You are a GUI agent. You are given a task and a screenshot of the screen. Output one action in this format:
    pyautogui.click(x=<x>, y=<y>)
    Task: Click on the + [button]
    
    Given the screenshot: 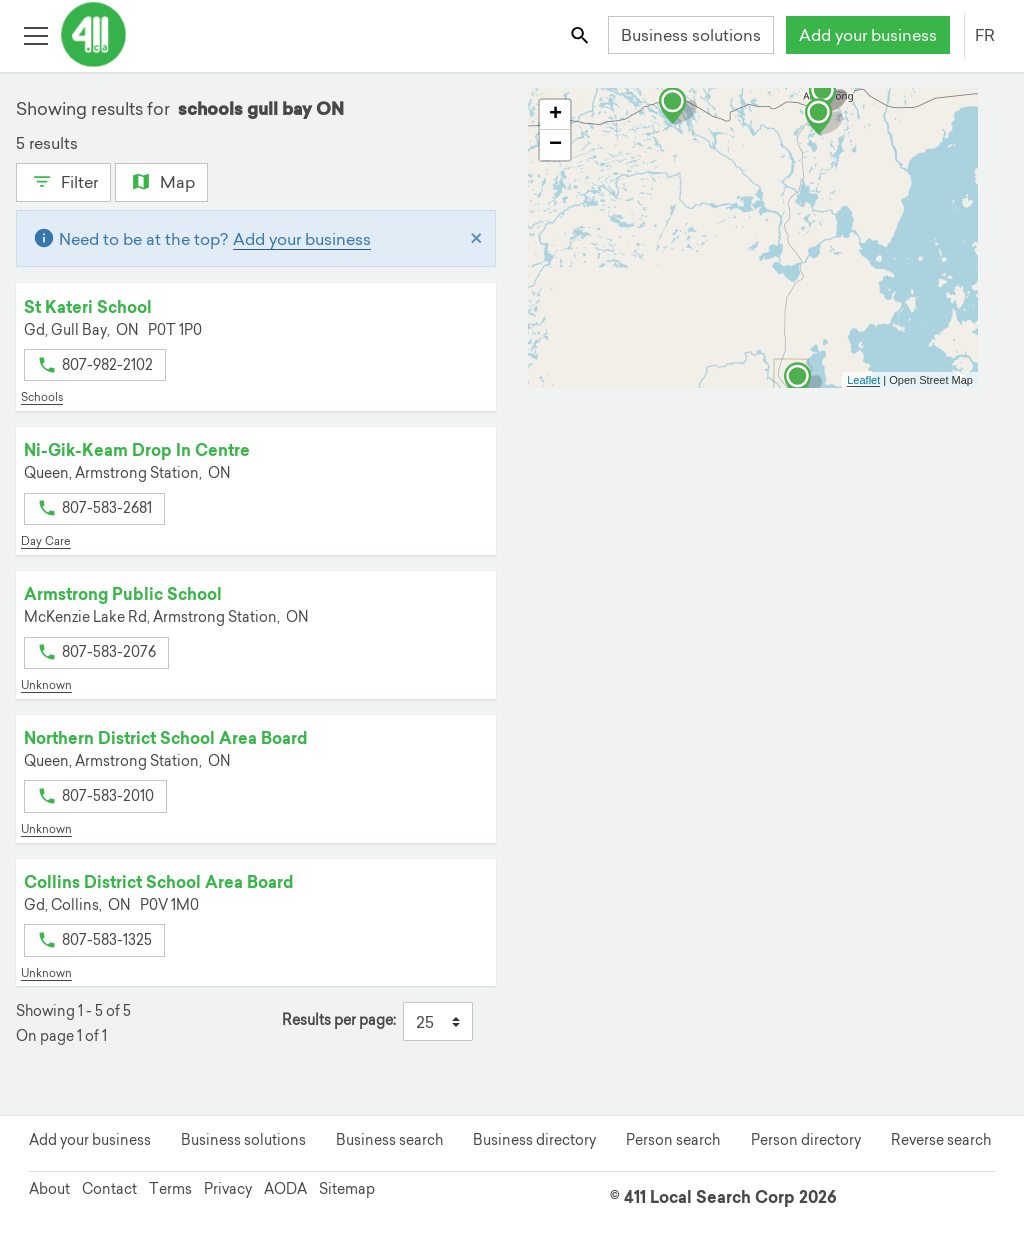 What is the action you would take?
    pyautogui.click(x=555, y=115)
    